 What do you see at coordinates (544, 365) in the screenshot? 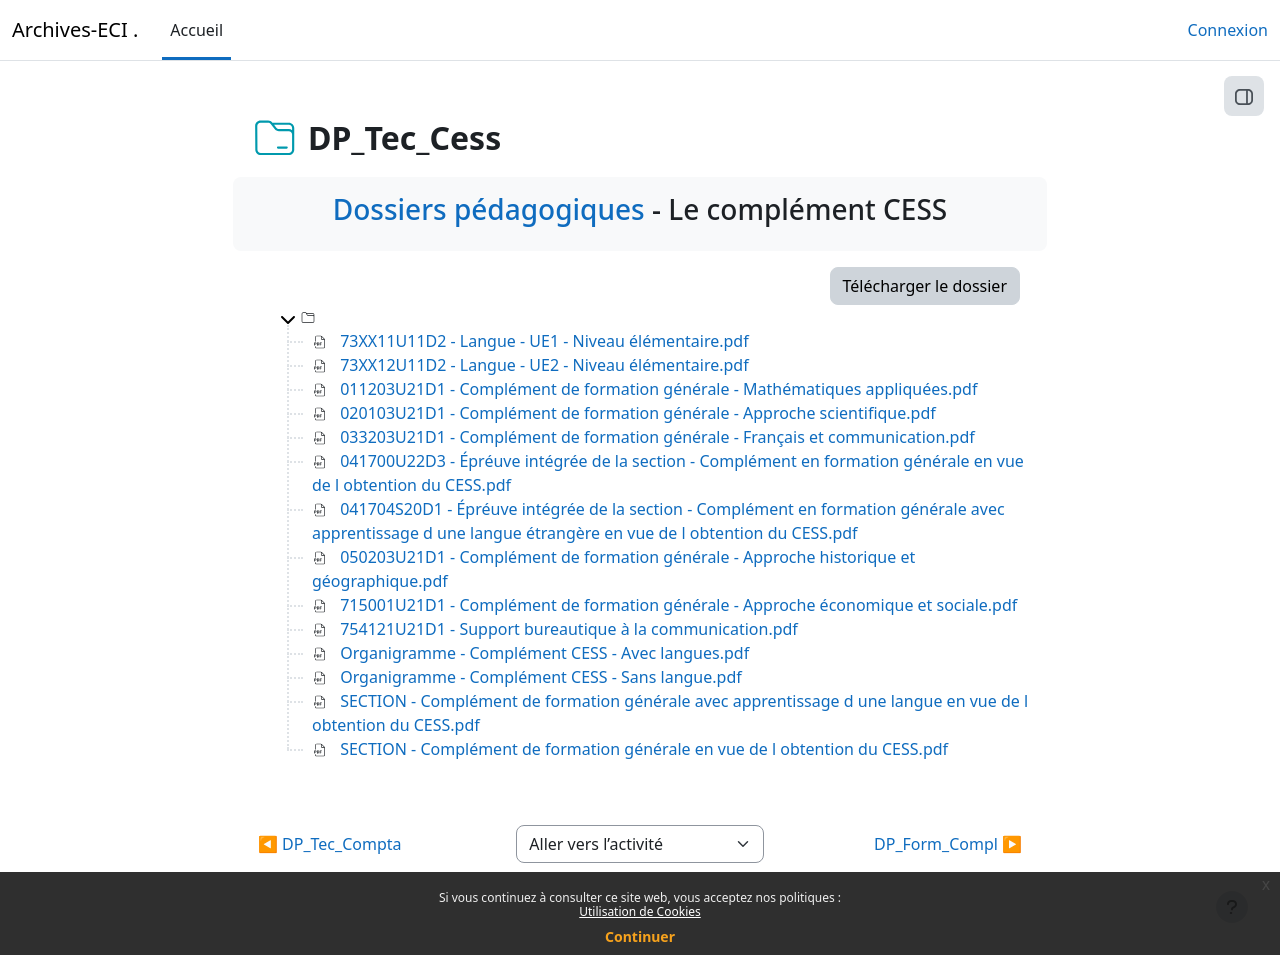
I see `73XX12U11D2 - Langue - UE2 - Niveau élémentaire.pdf` at bounding box center [544, 365].